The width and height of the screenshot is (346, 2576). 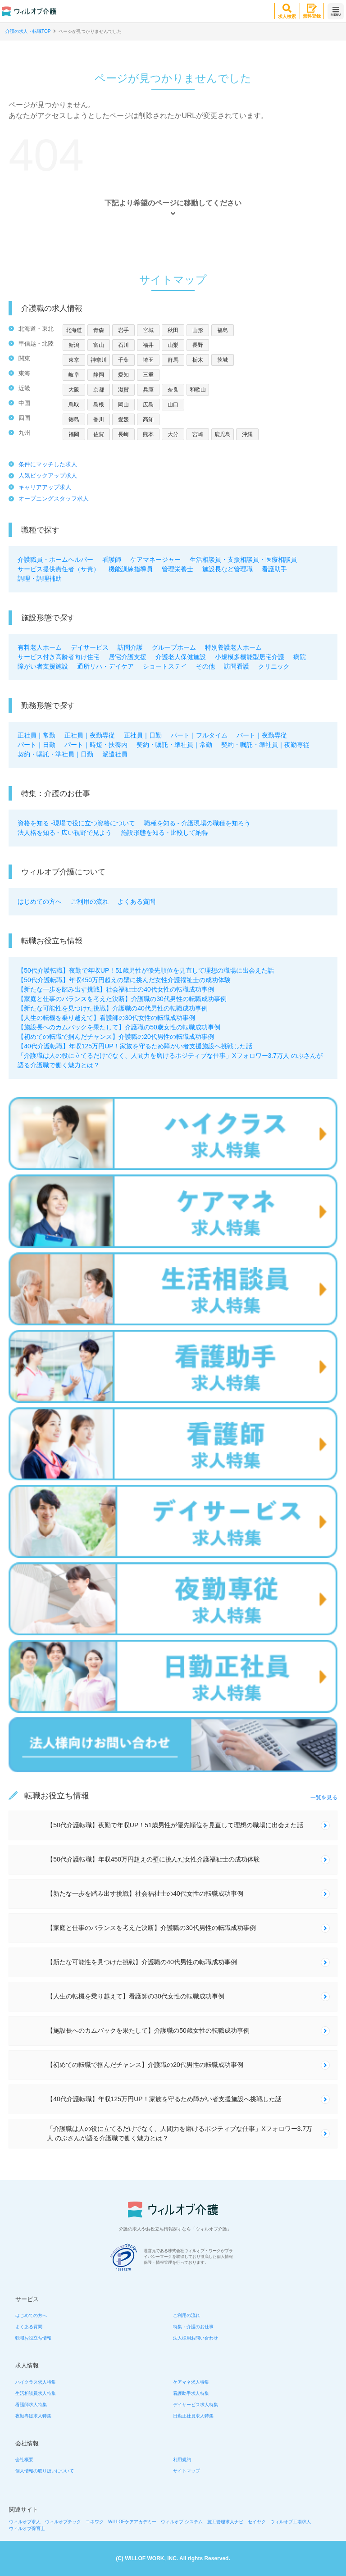 I want to click on ウィルオブ保育士, so click(x=27, y=2528).